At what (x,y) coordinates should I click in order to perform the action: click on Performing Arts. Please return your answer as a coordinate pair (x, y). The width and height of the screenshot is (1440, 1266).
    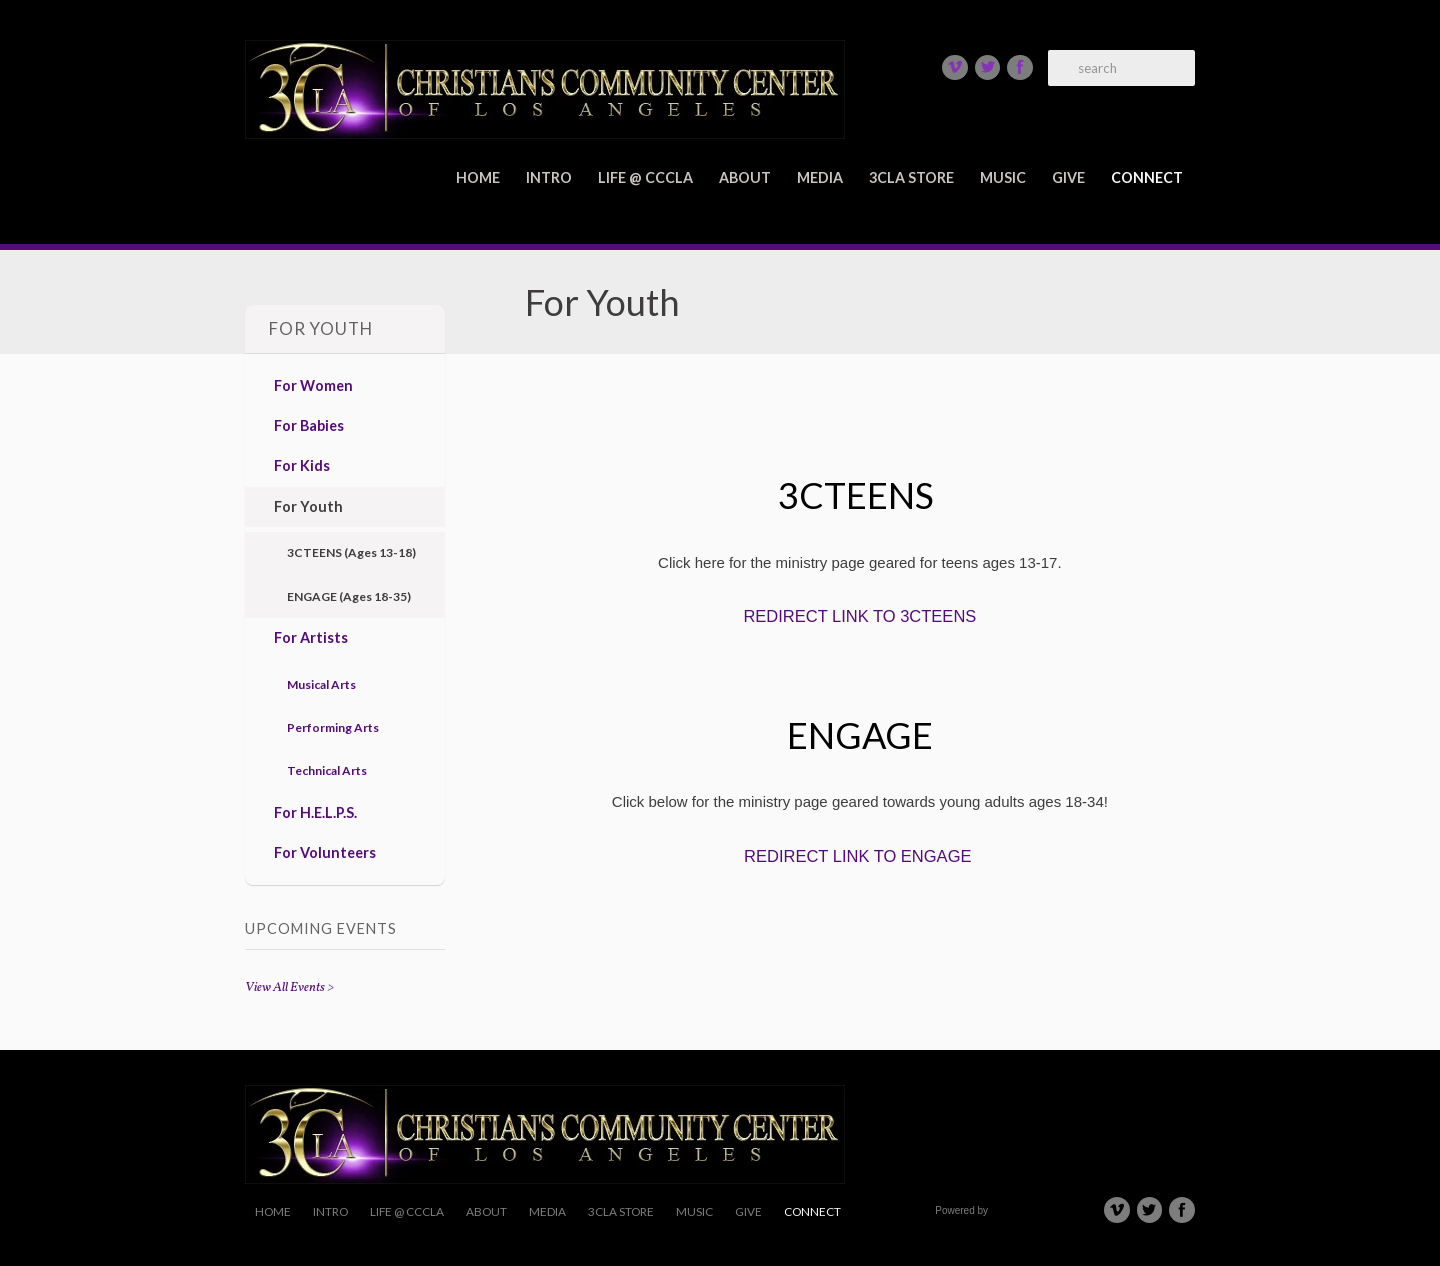
    Looking at the image, I should click on (333, 727).